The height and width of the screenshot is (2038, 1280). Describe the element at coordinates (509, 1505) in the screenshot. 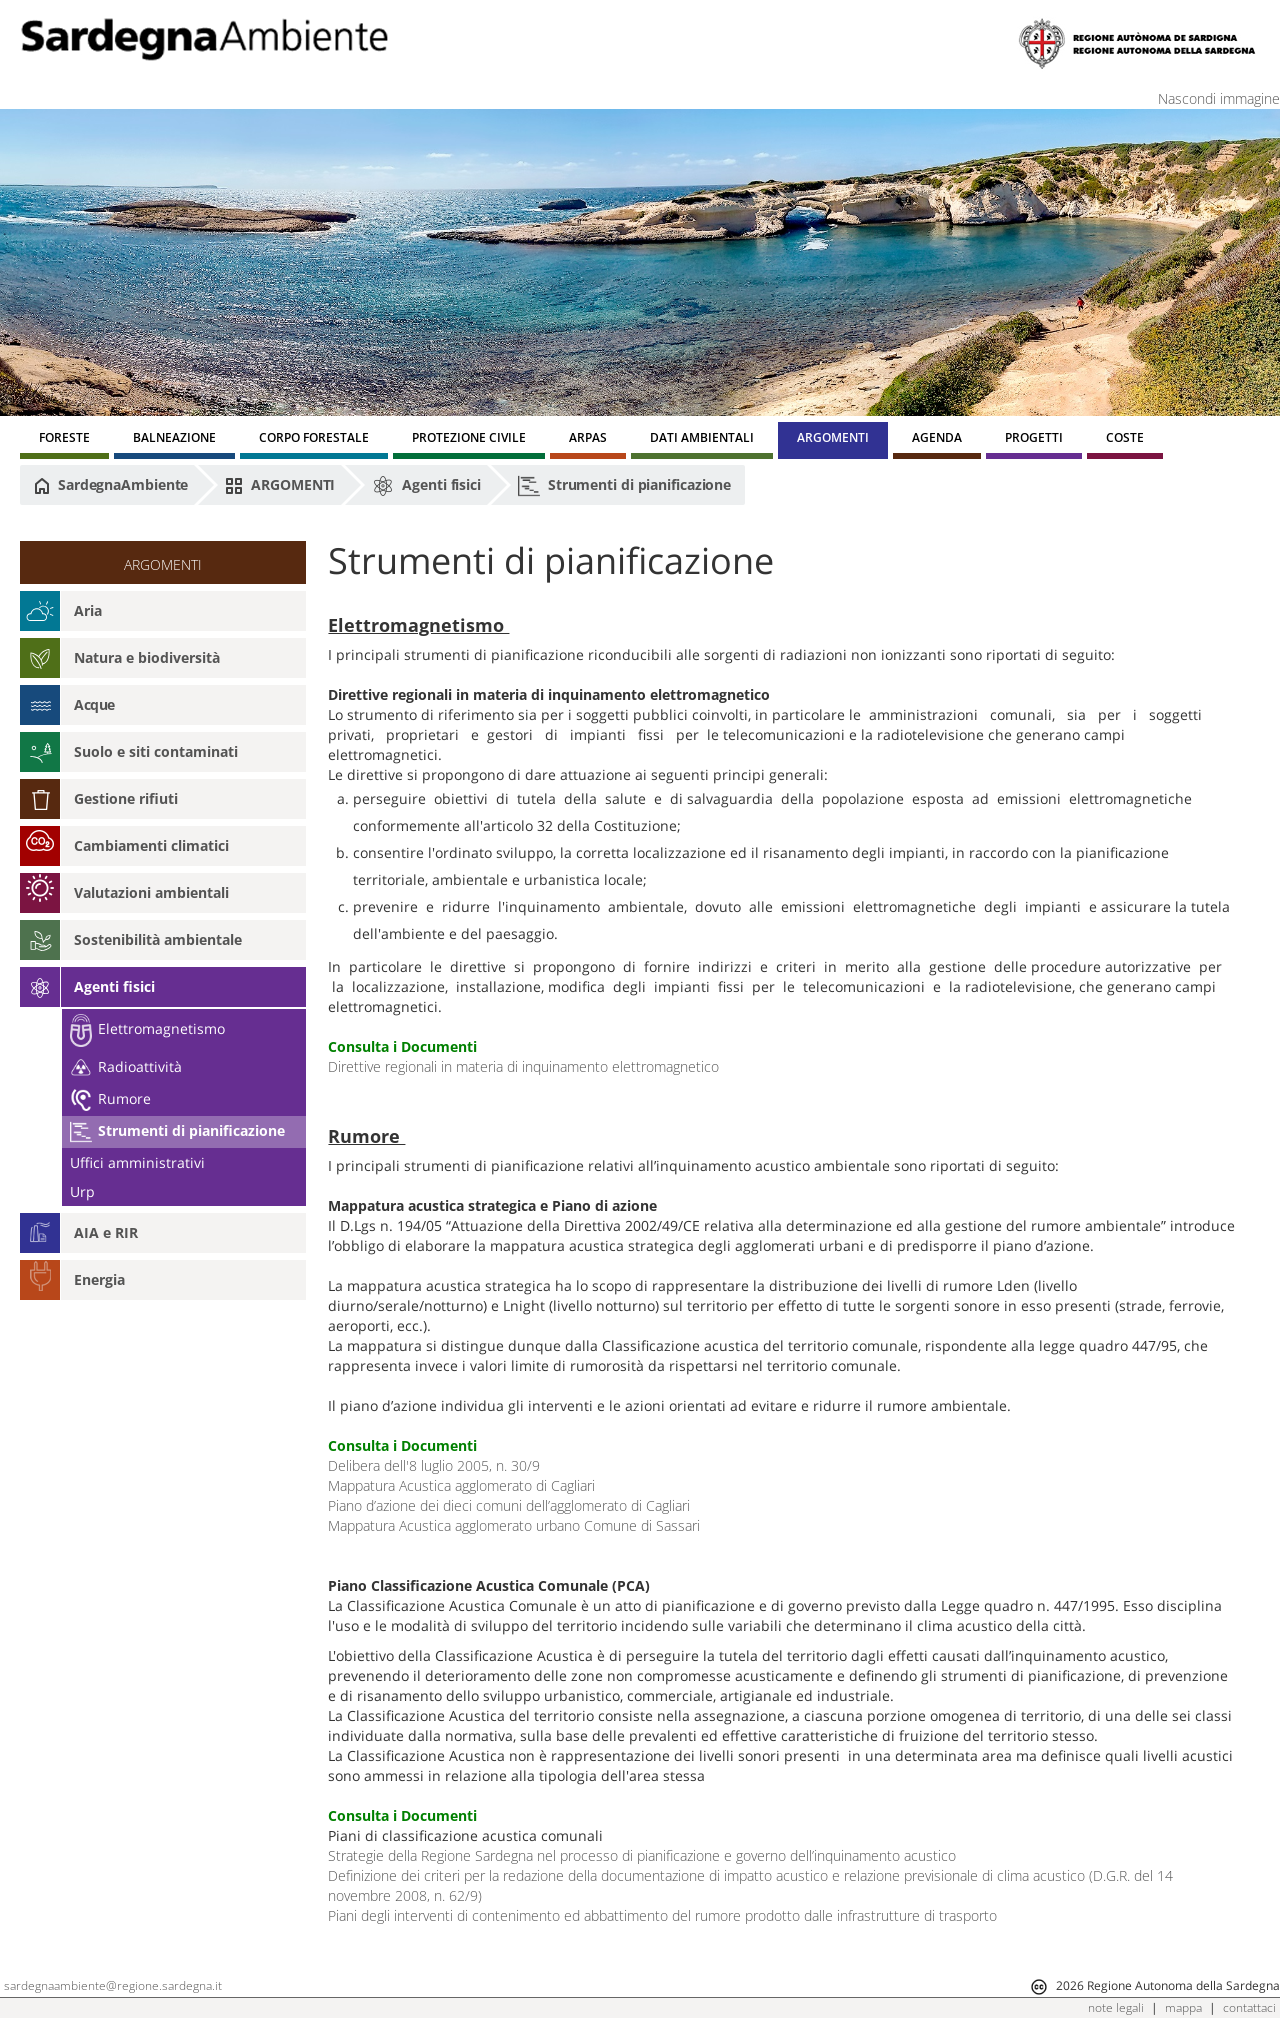

I see `Piano d’azione dei dieci comuni dell’agglomerato di Cagliari` at that location.